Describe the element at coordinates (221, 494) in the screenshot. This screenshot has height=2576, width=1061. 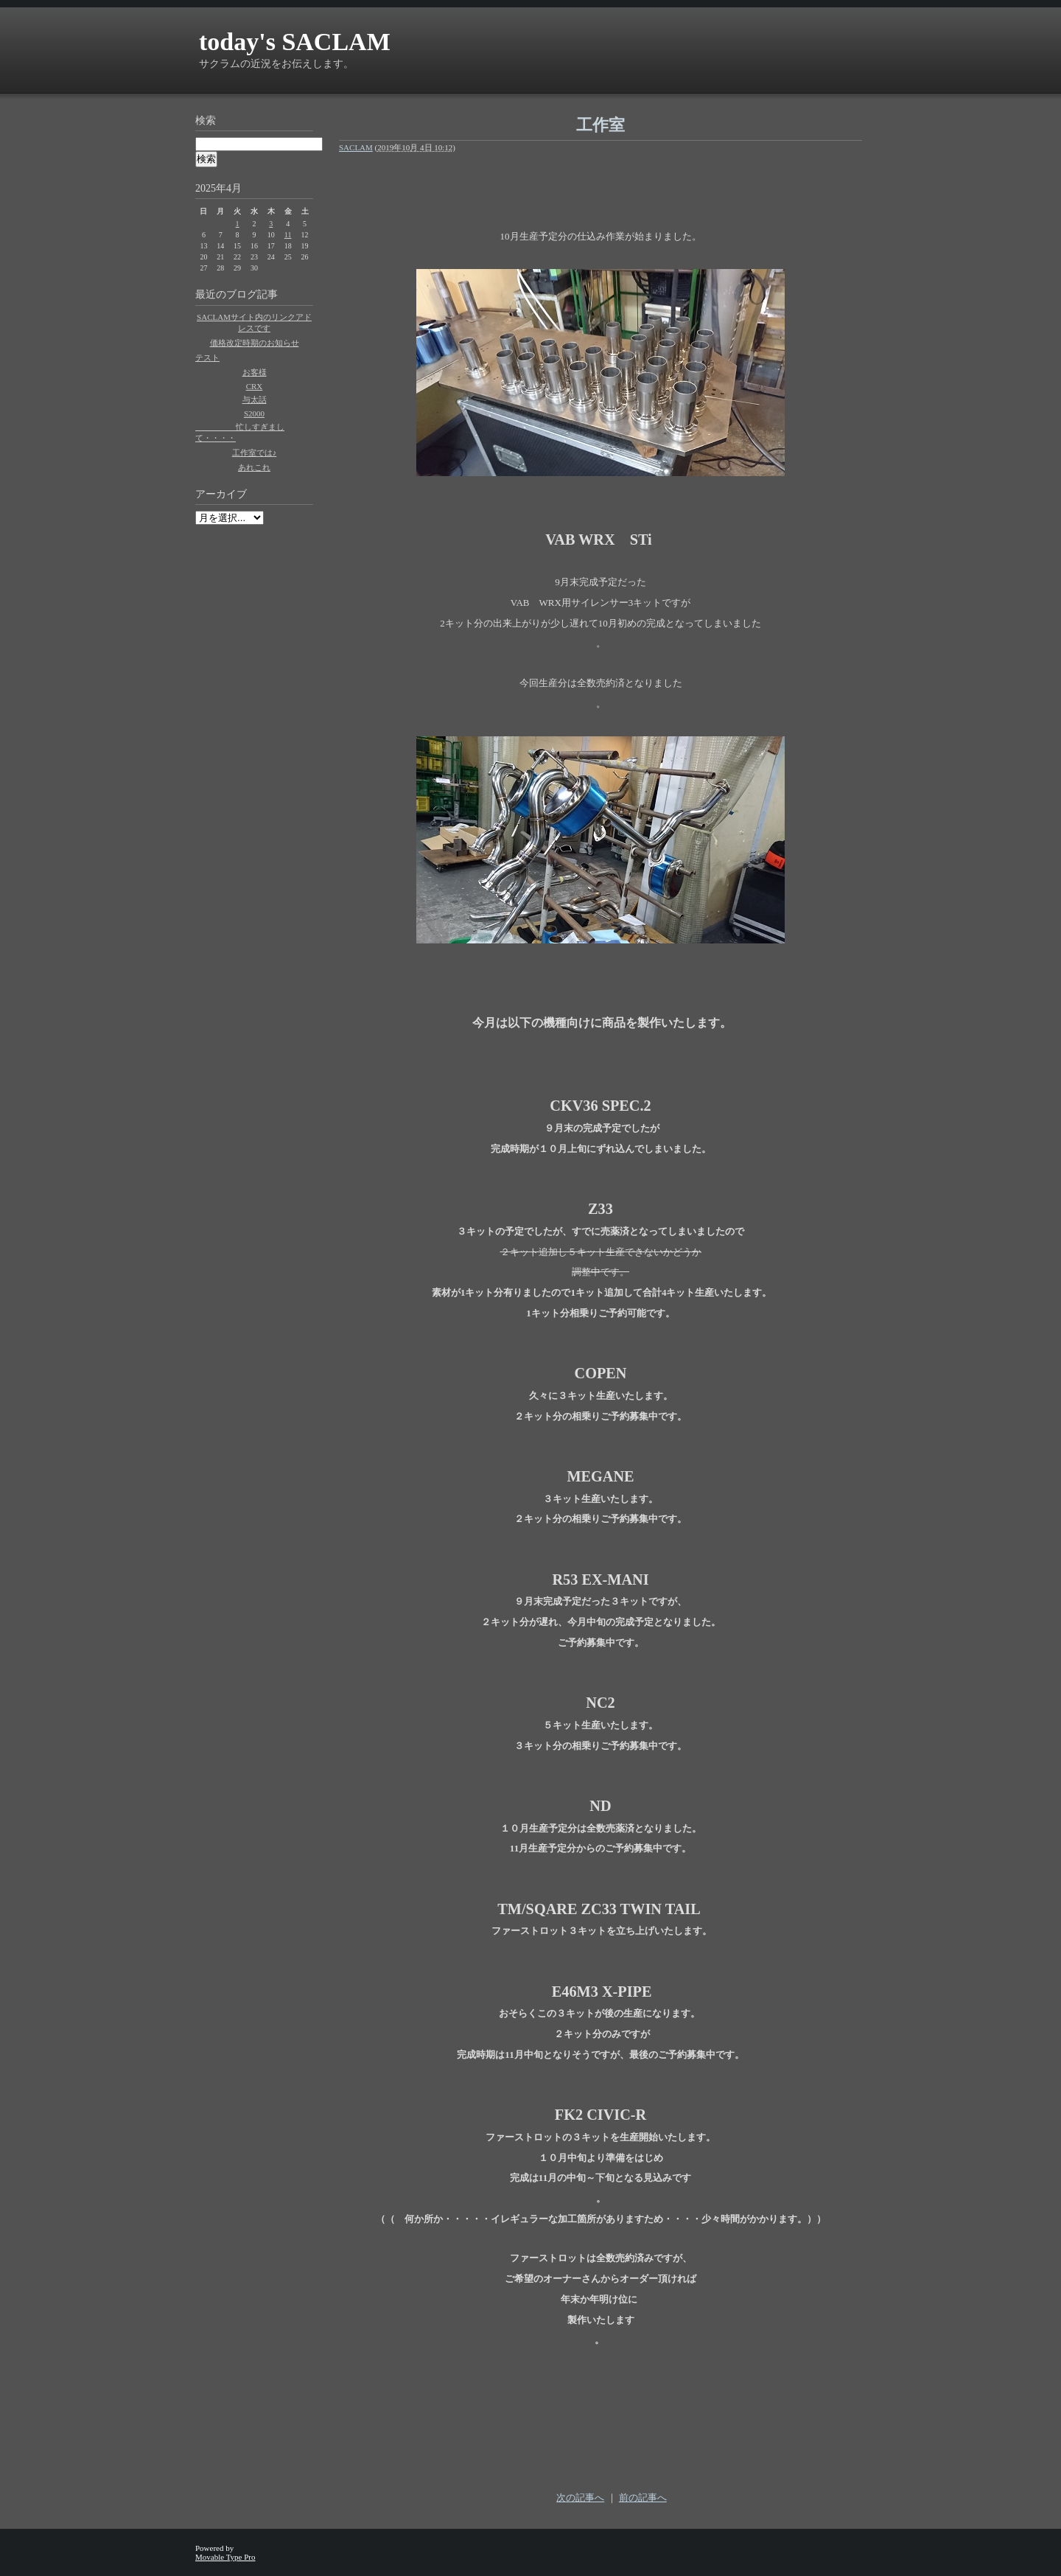
I see `アーカイブ` at that location.